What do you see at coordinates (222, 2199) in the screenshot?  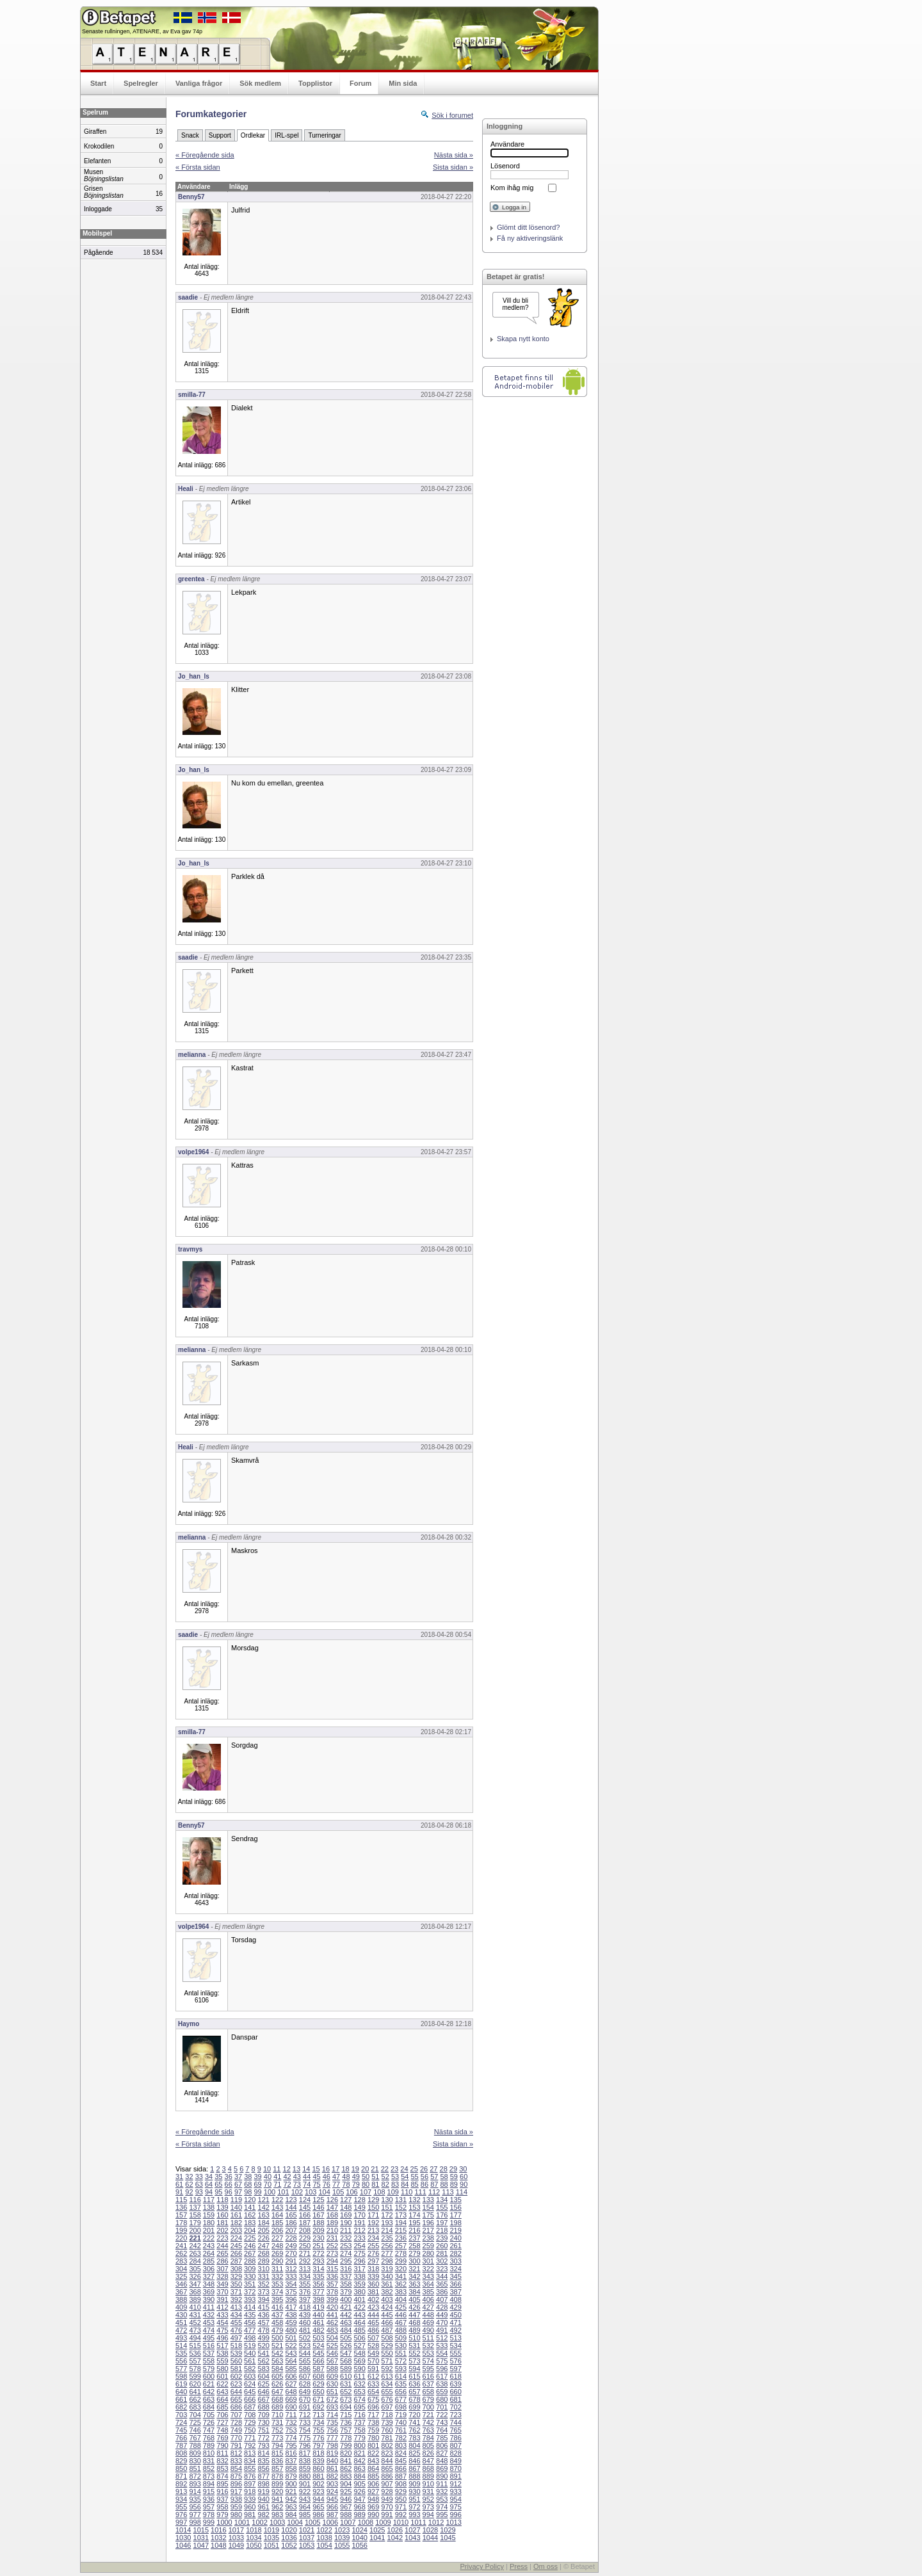 I see `118` at bounding box center [222, 2199].